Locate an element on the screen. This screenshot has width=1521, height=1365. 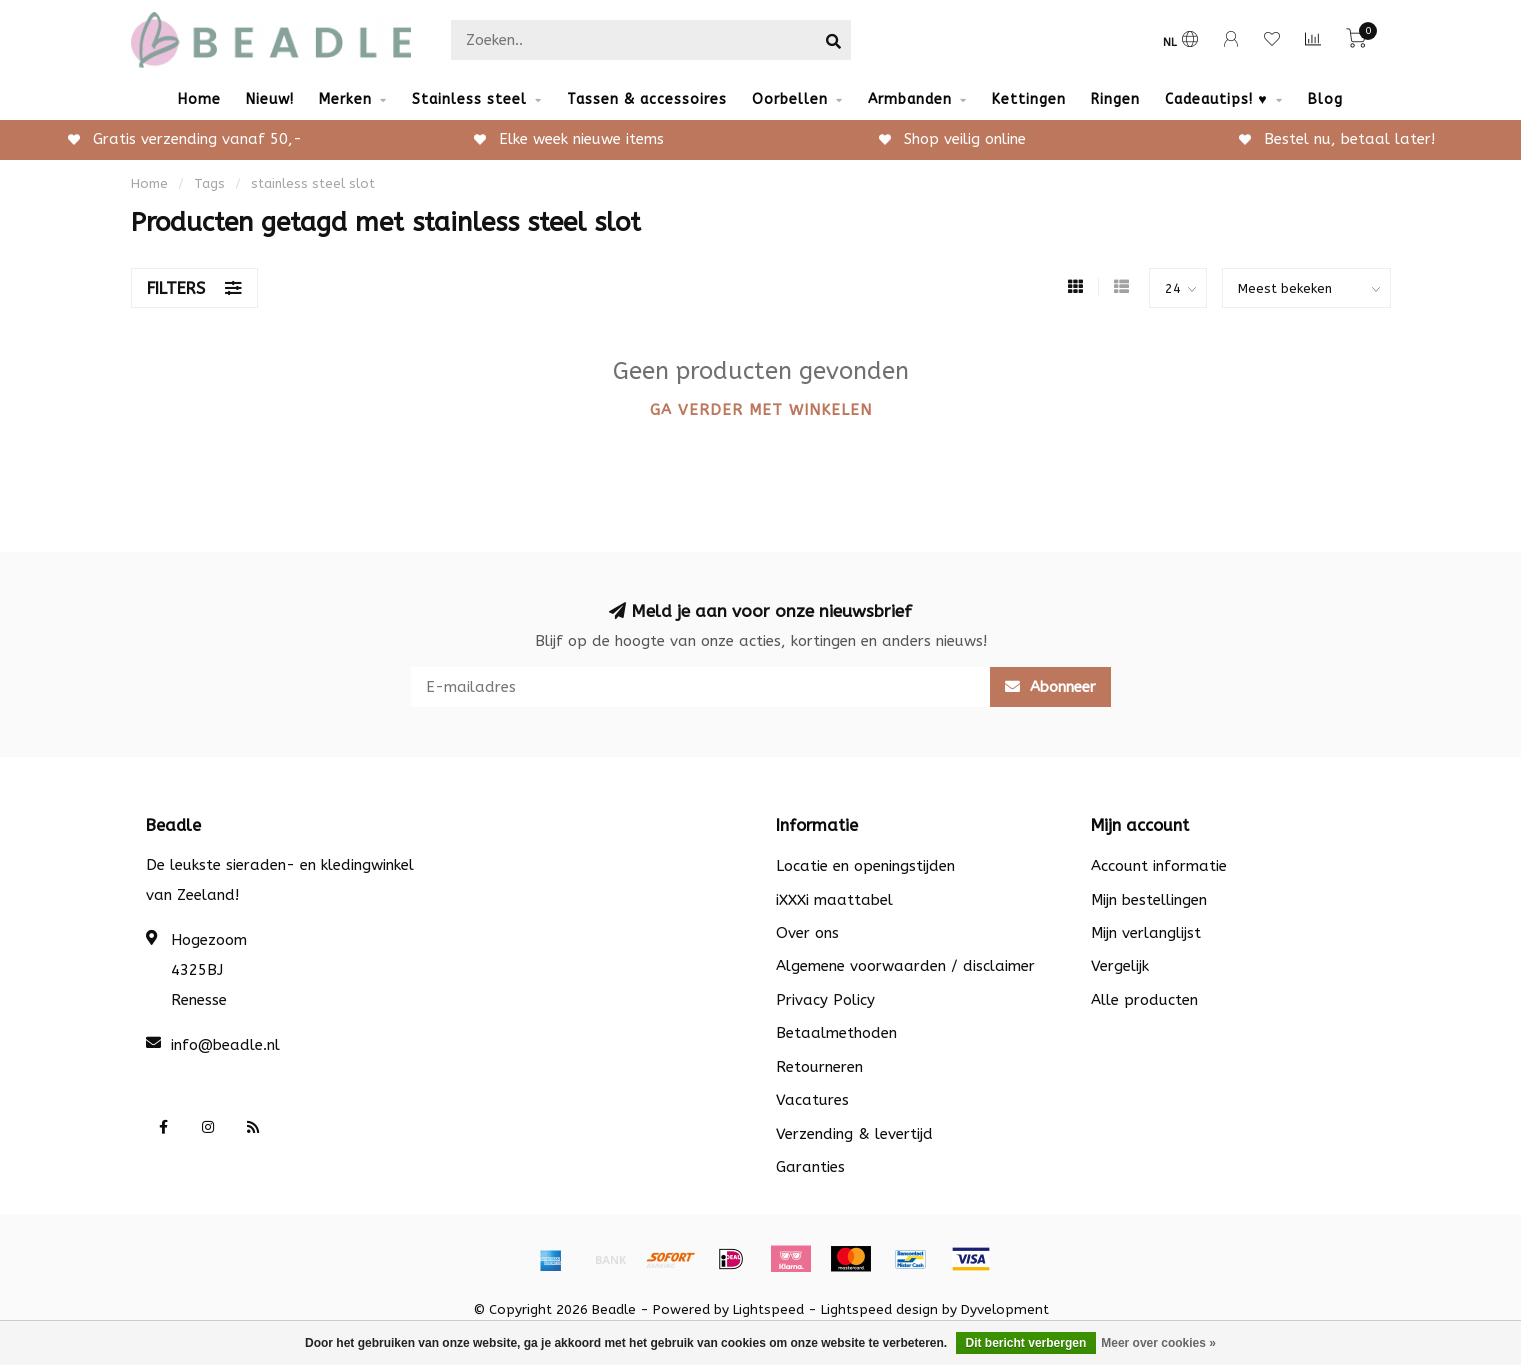
Home is located at coordinates (199, 99).